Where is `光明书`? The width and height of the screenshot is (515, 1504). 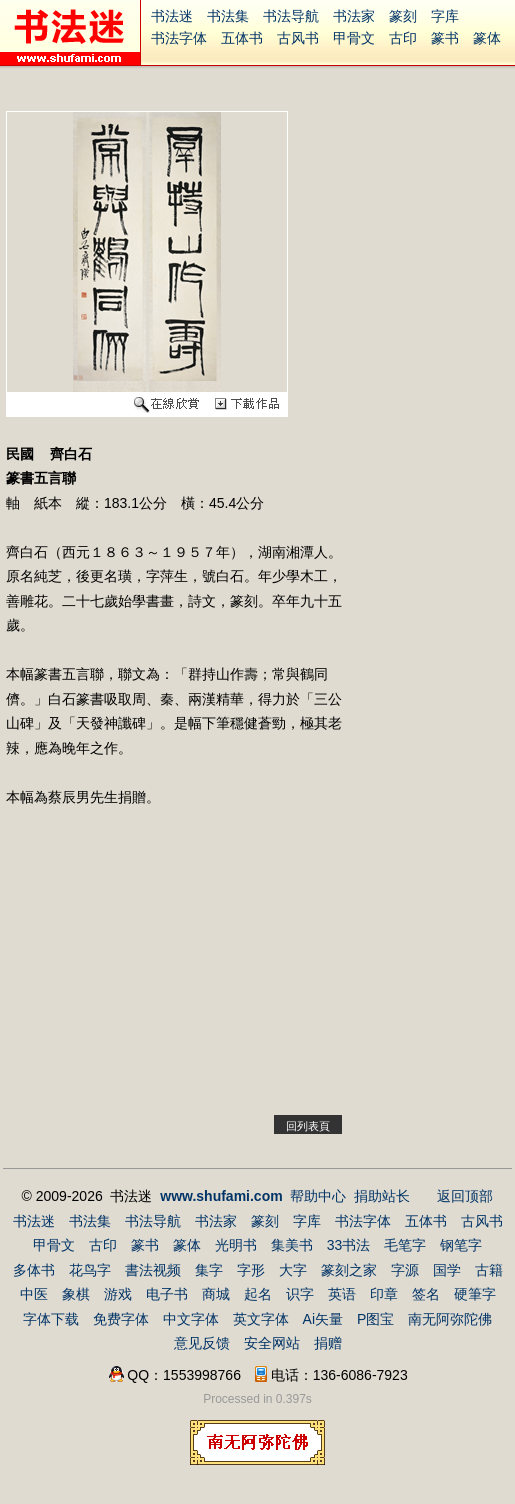 光明书 is located at coordinates (236, 1245).